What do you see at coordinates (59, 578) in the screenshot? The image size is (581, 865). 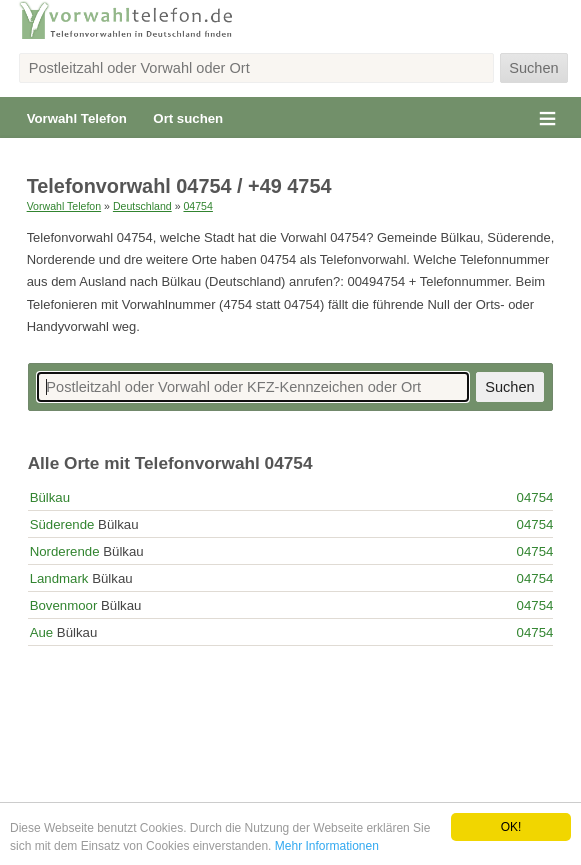 I see `Landmark` at bounding box center [59, 578].